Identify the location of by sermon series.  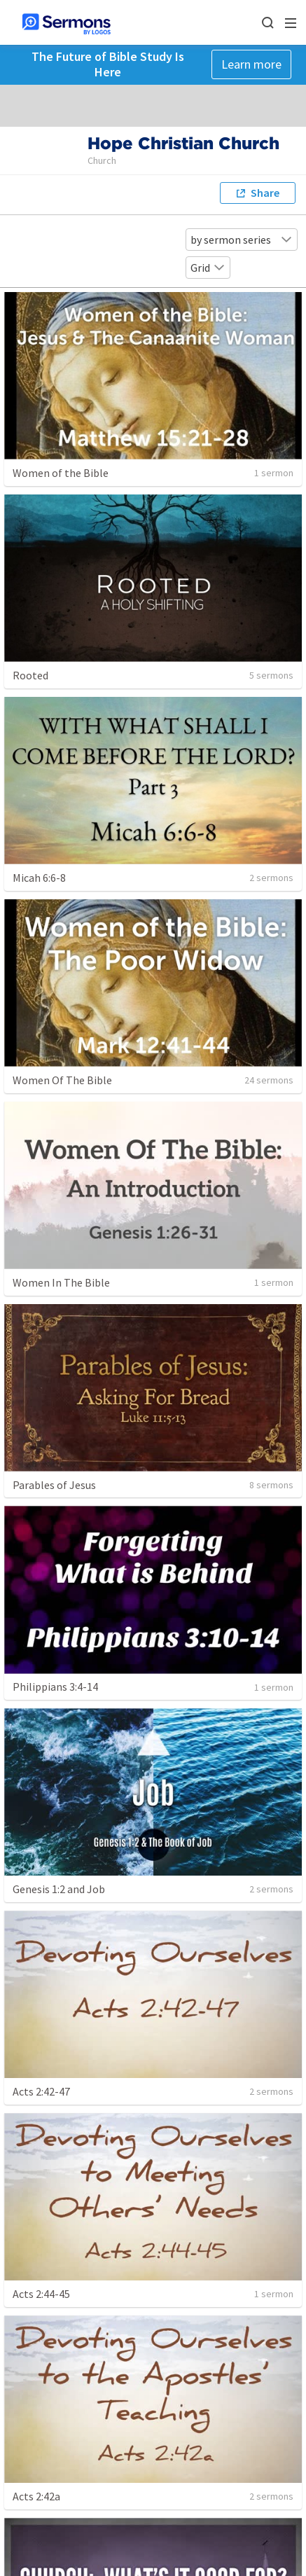
(241, 240).